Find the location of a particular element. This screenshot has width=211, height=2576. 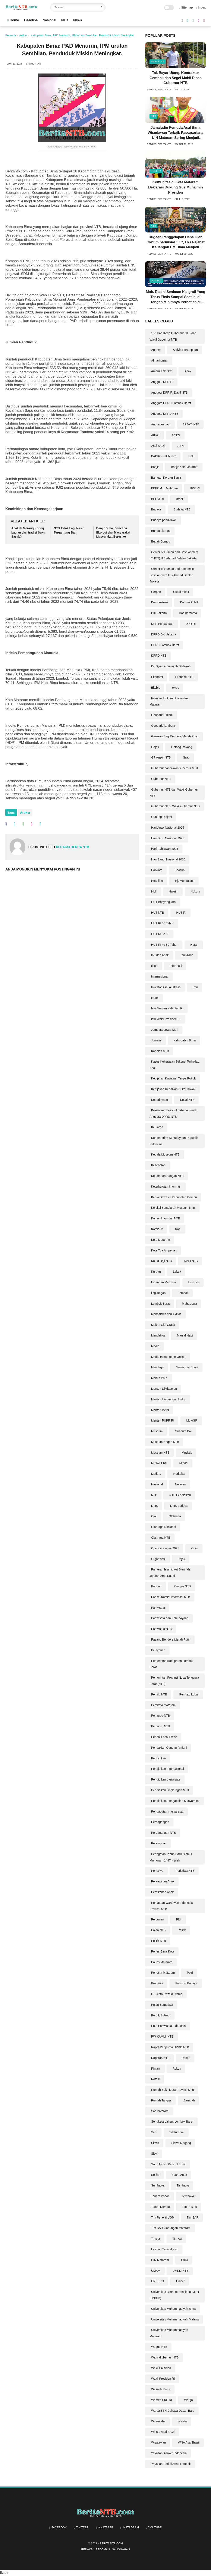

Sar Mataram is located at coordinates (160, 2111).